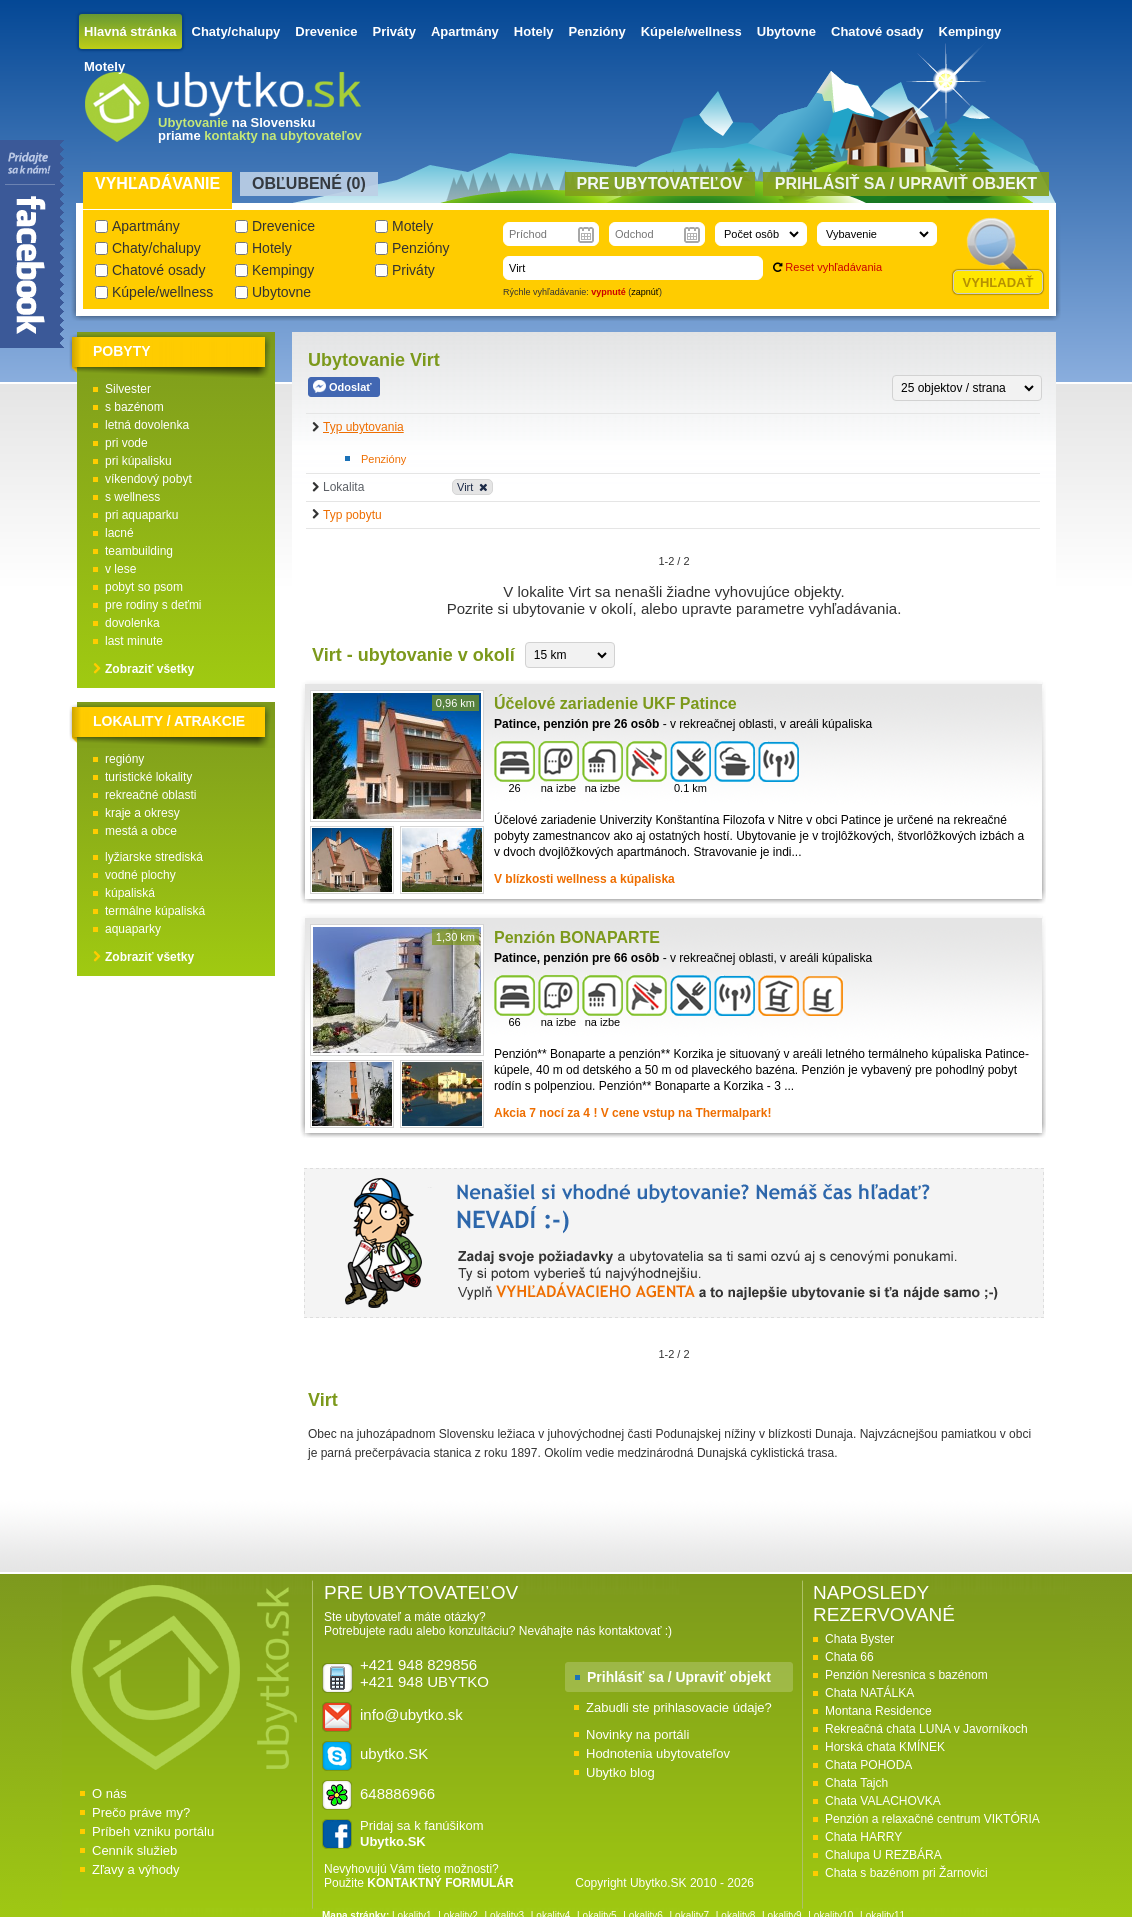 The height and width of the screenshot is (1917, 1132). I want to click on kraje a okresy, so click(142, 813).